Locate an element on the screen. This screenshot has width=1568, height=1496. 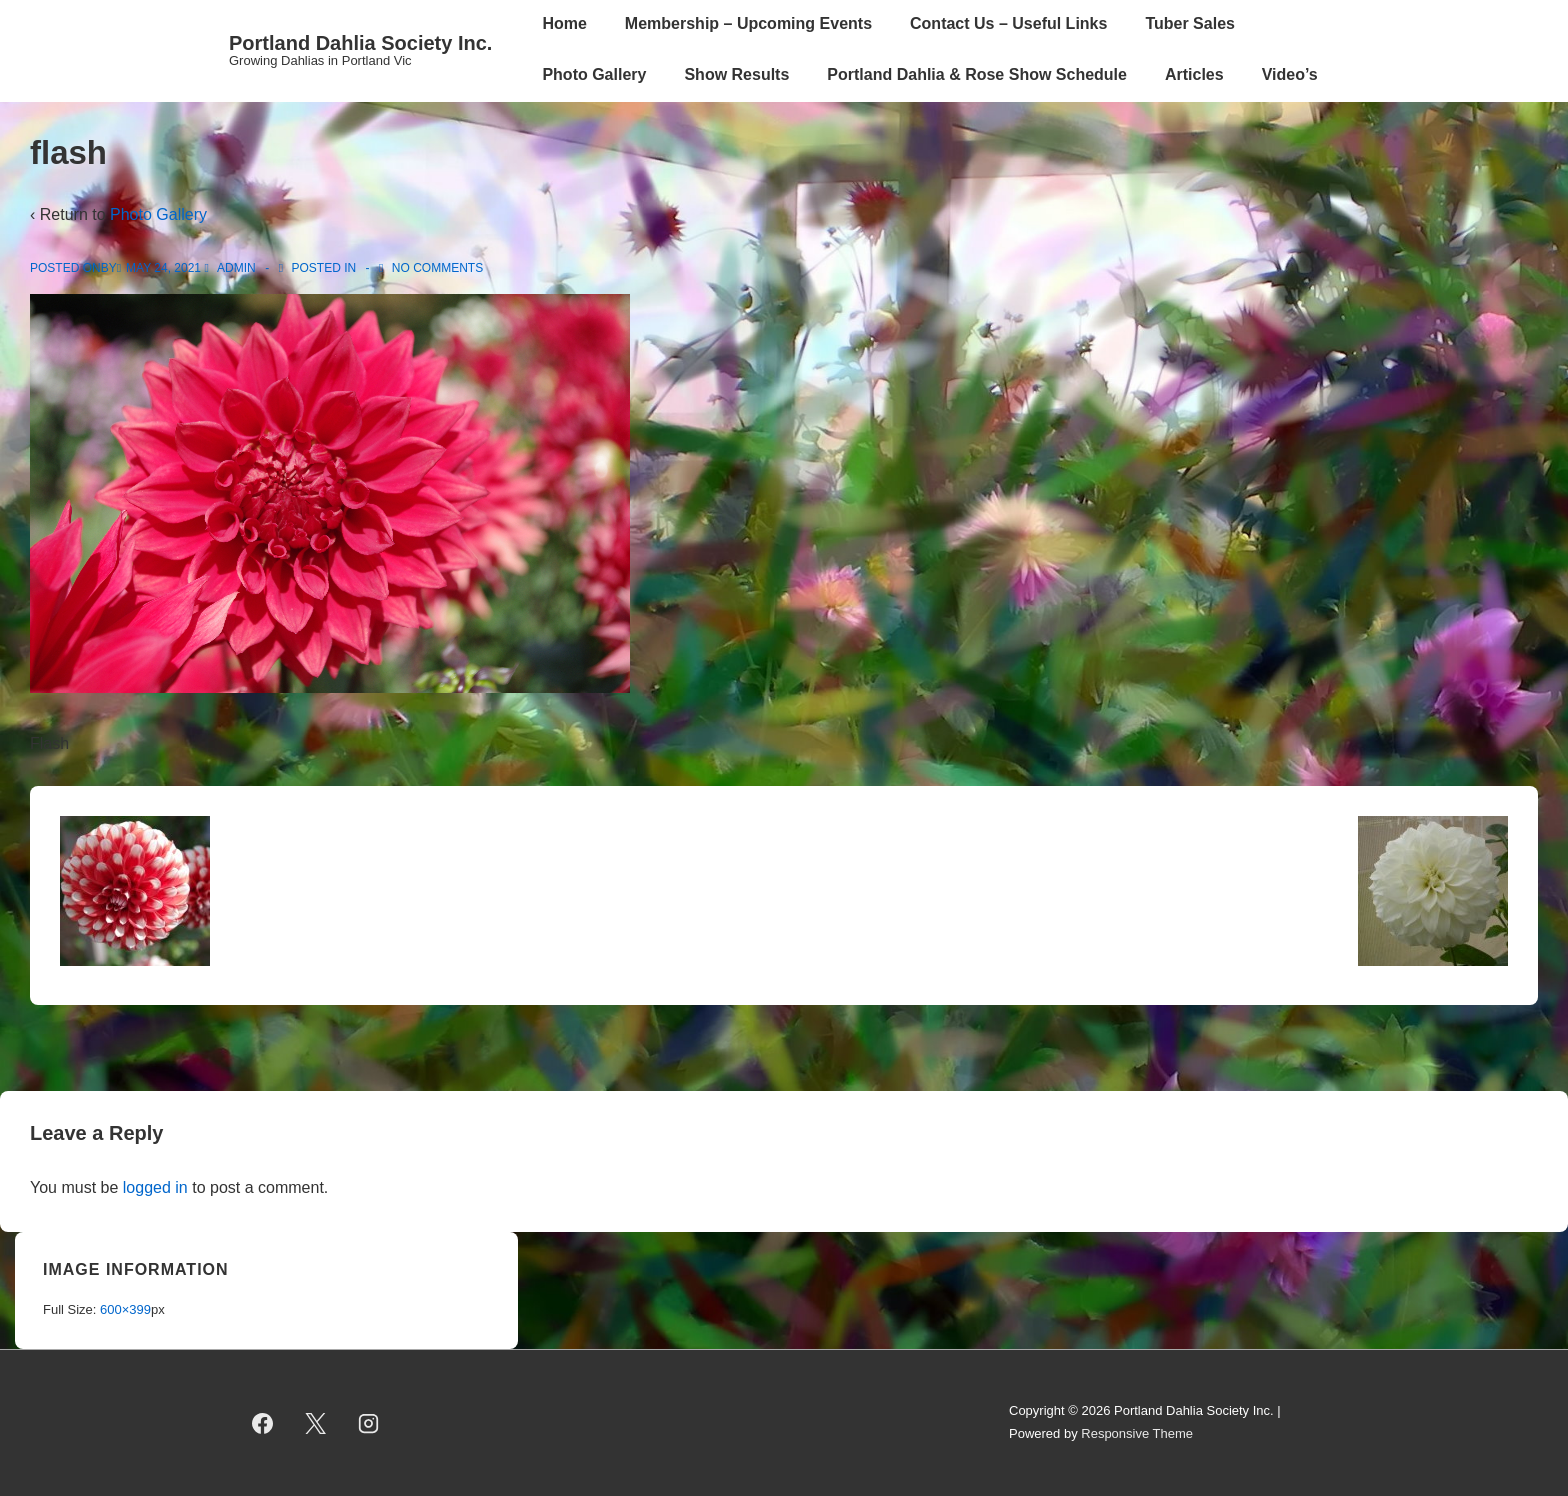
Tuber Sales is located at coordinates (1190, 23).